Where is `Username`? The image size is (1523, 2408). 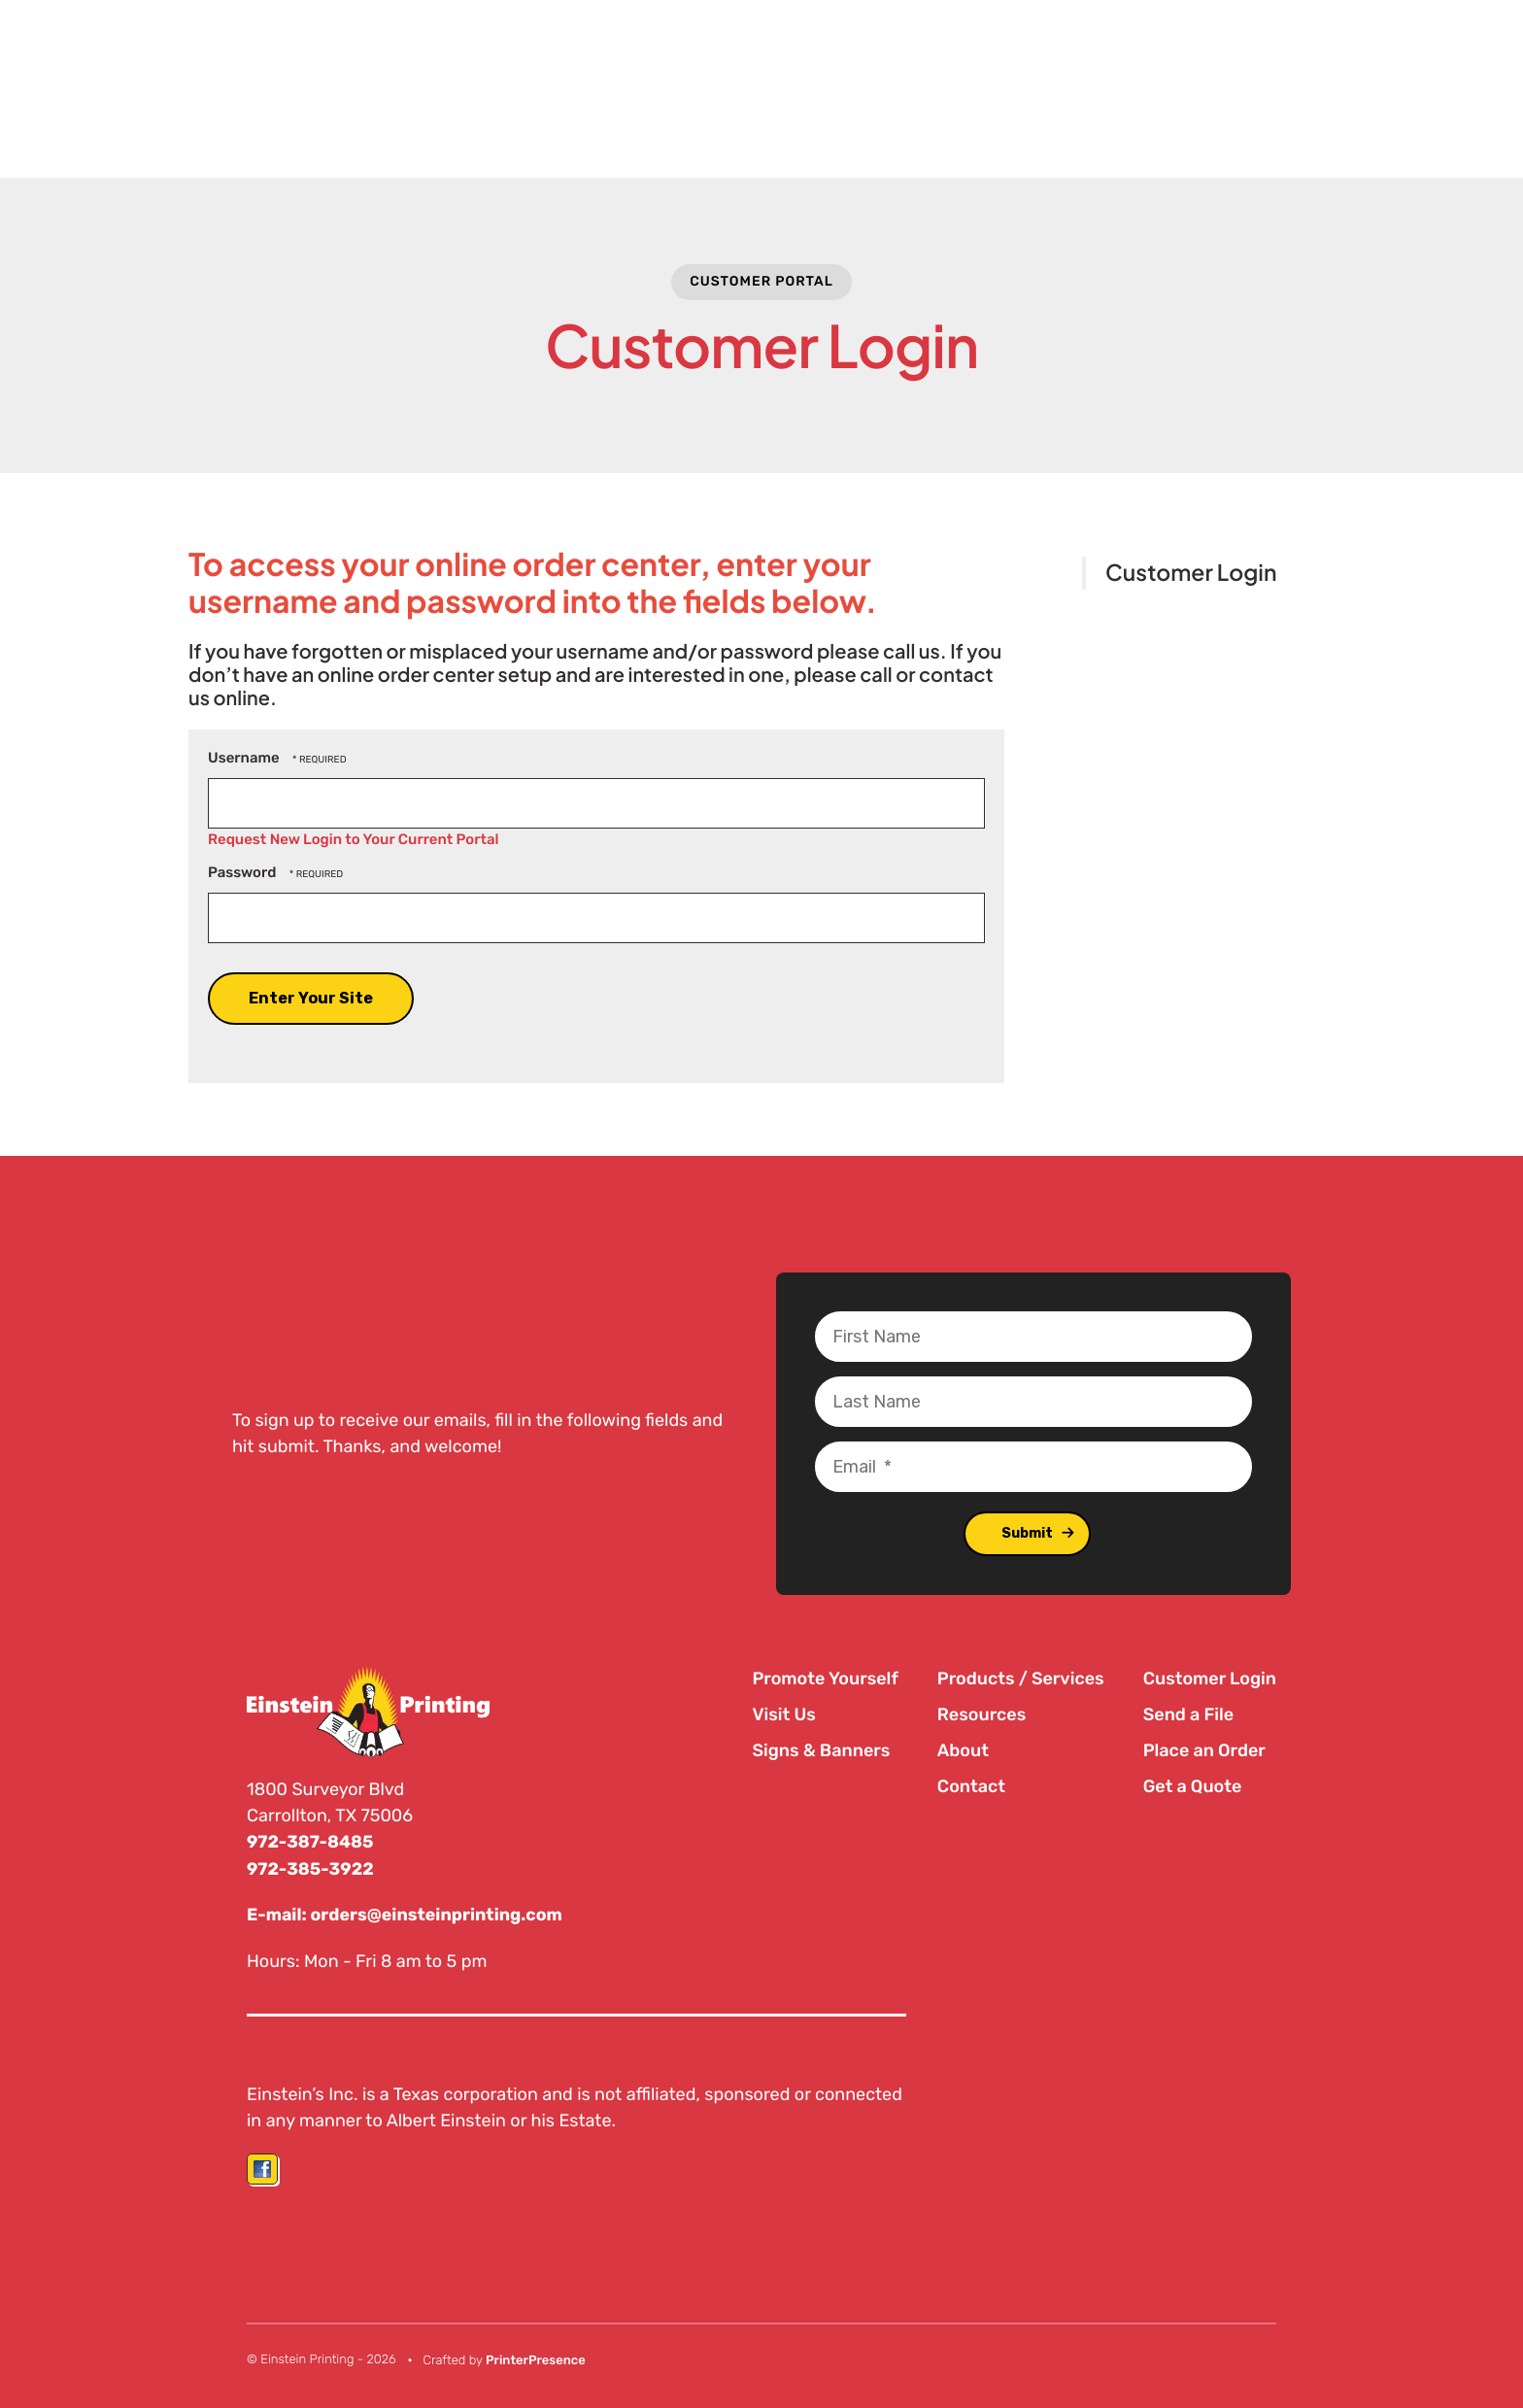 Username is located at coordinates (244, 757).